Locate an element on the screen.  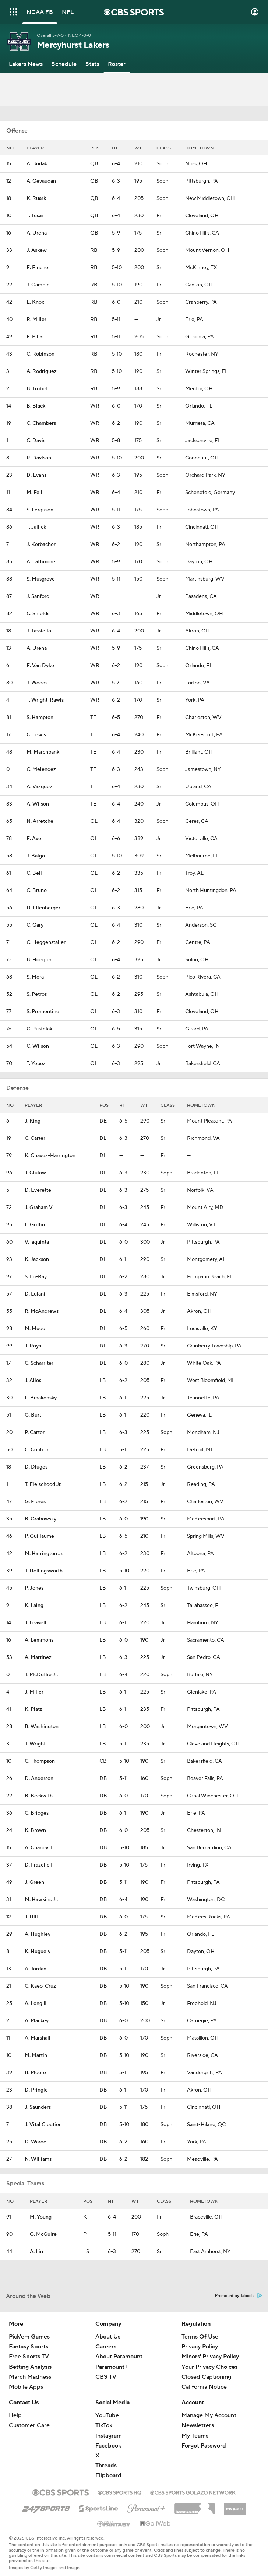
[Lakers News] is located at coordinates (25, 64).